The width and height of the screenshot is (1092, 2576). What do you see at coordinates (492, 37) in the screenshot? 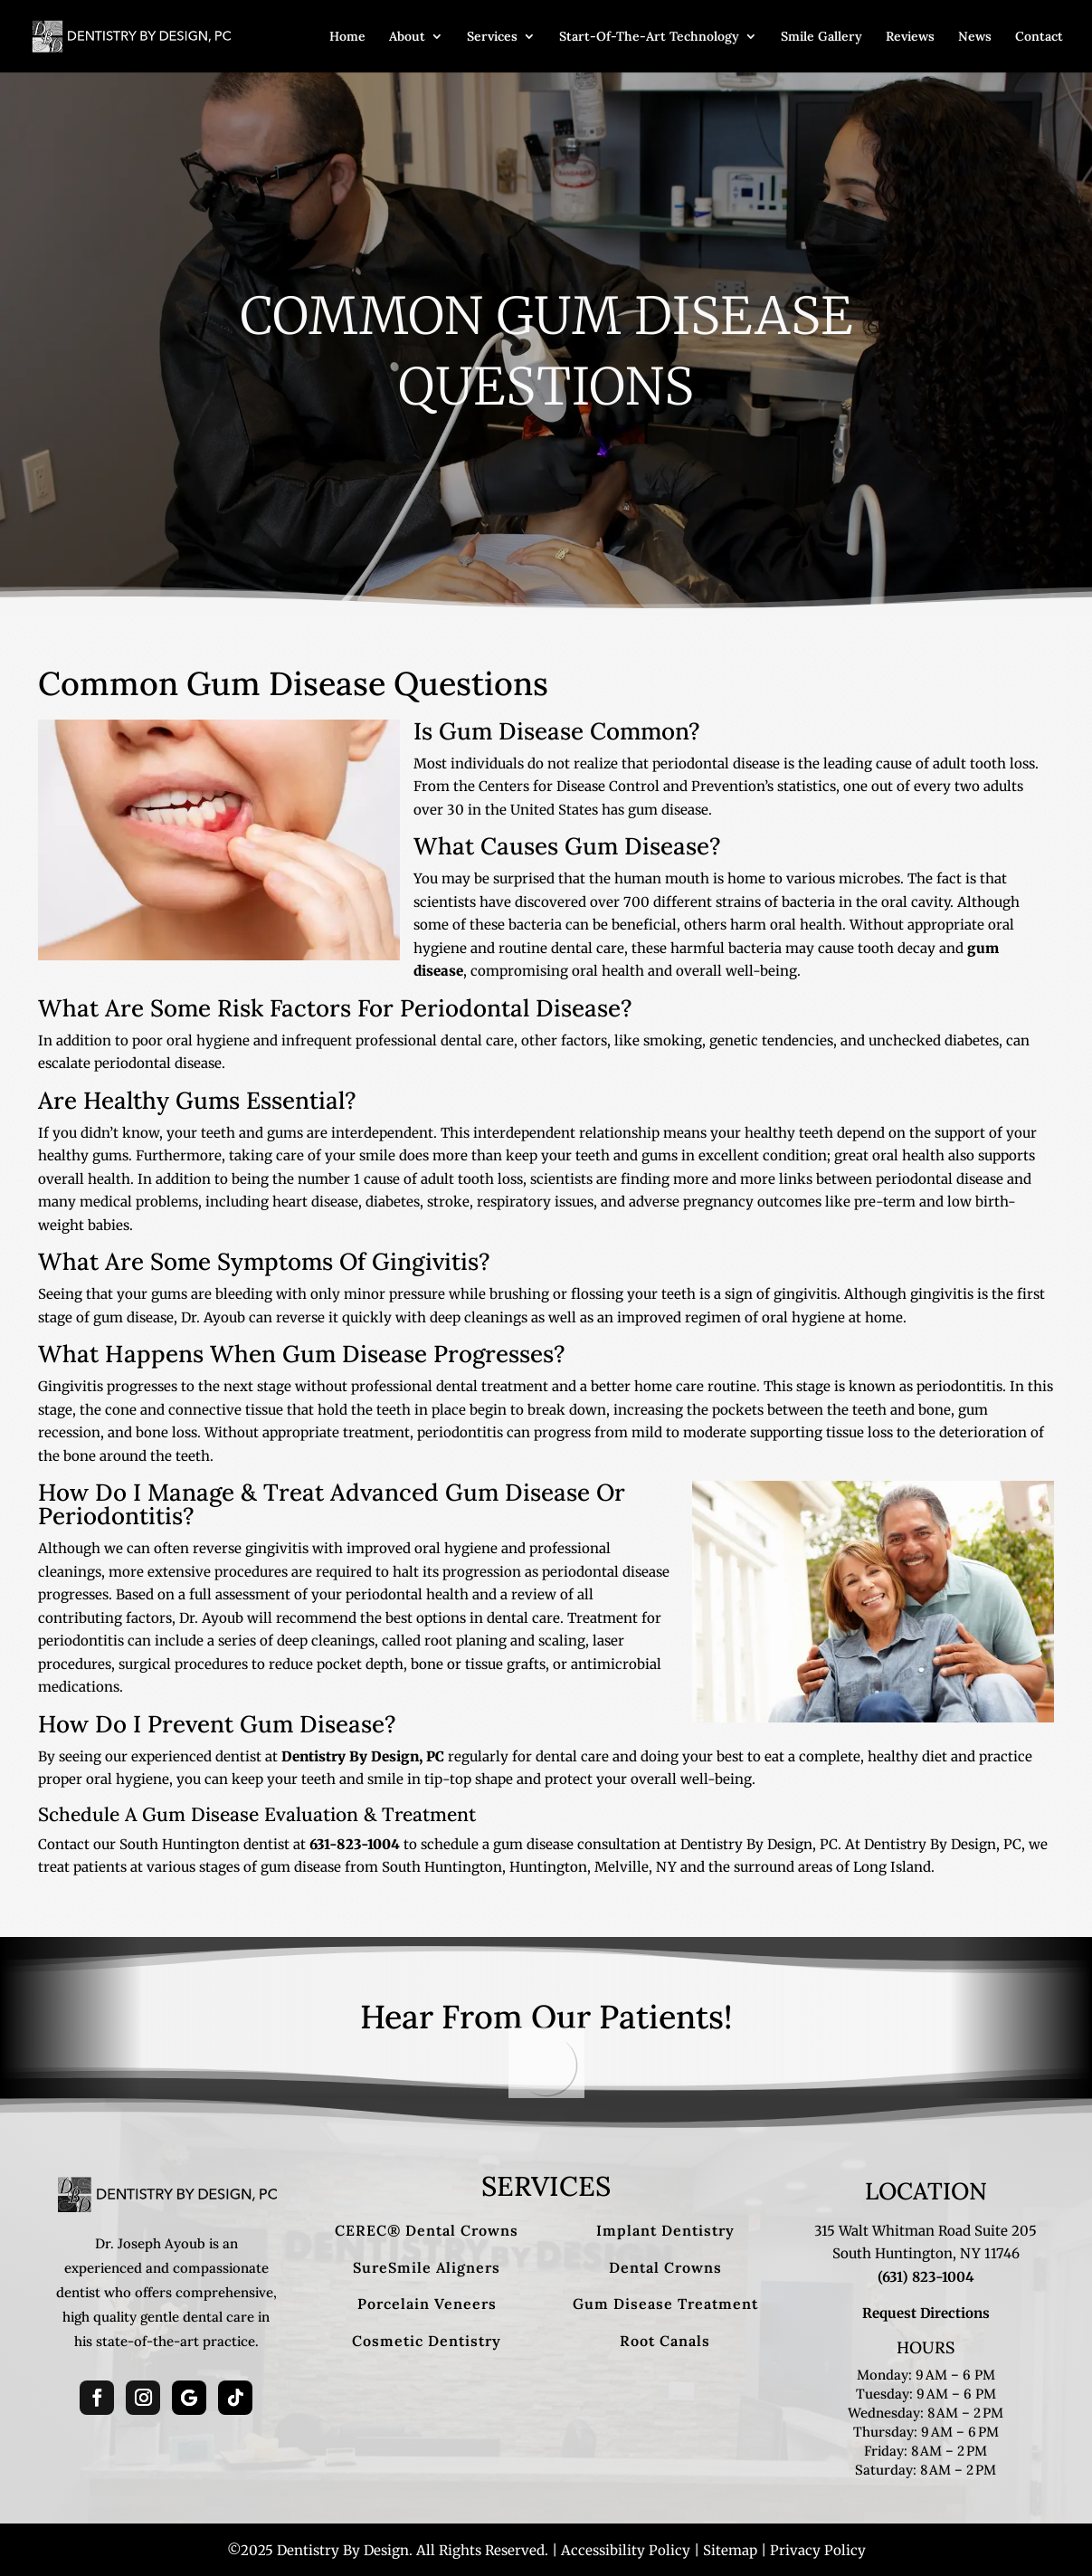
I see `Services` at bounding box center [492, 37].